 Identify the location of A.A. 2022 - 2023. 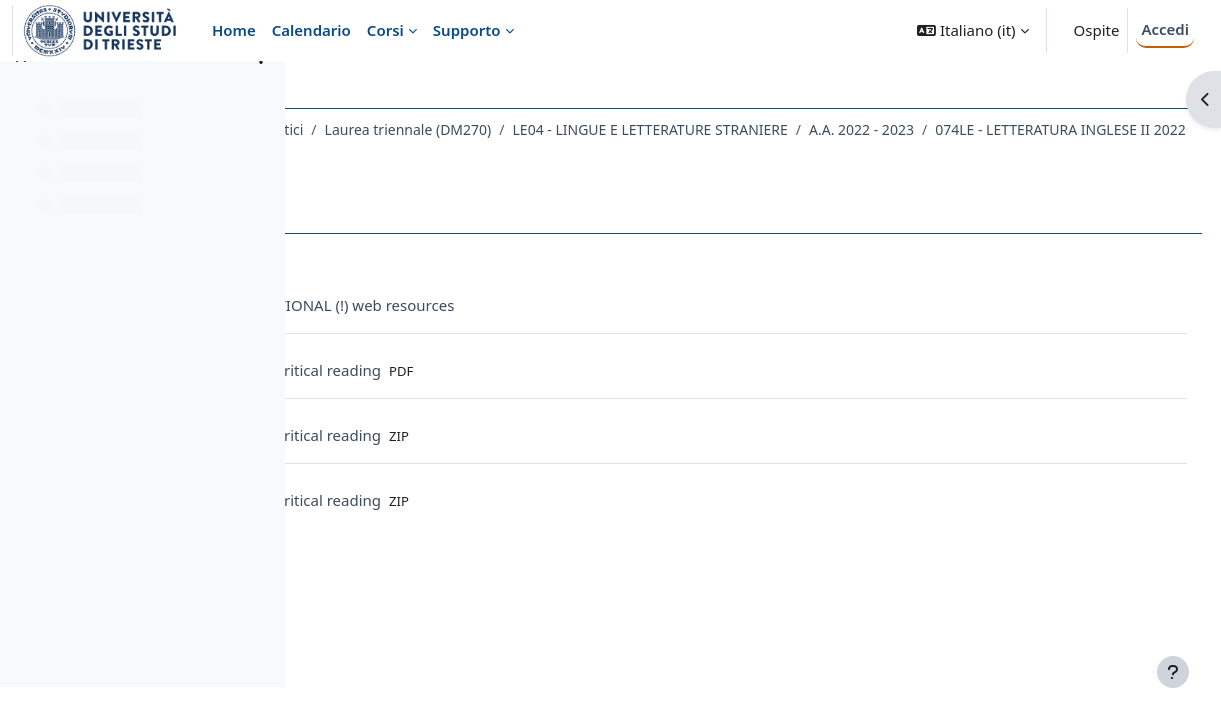
(1095, 129).